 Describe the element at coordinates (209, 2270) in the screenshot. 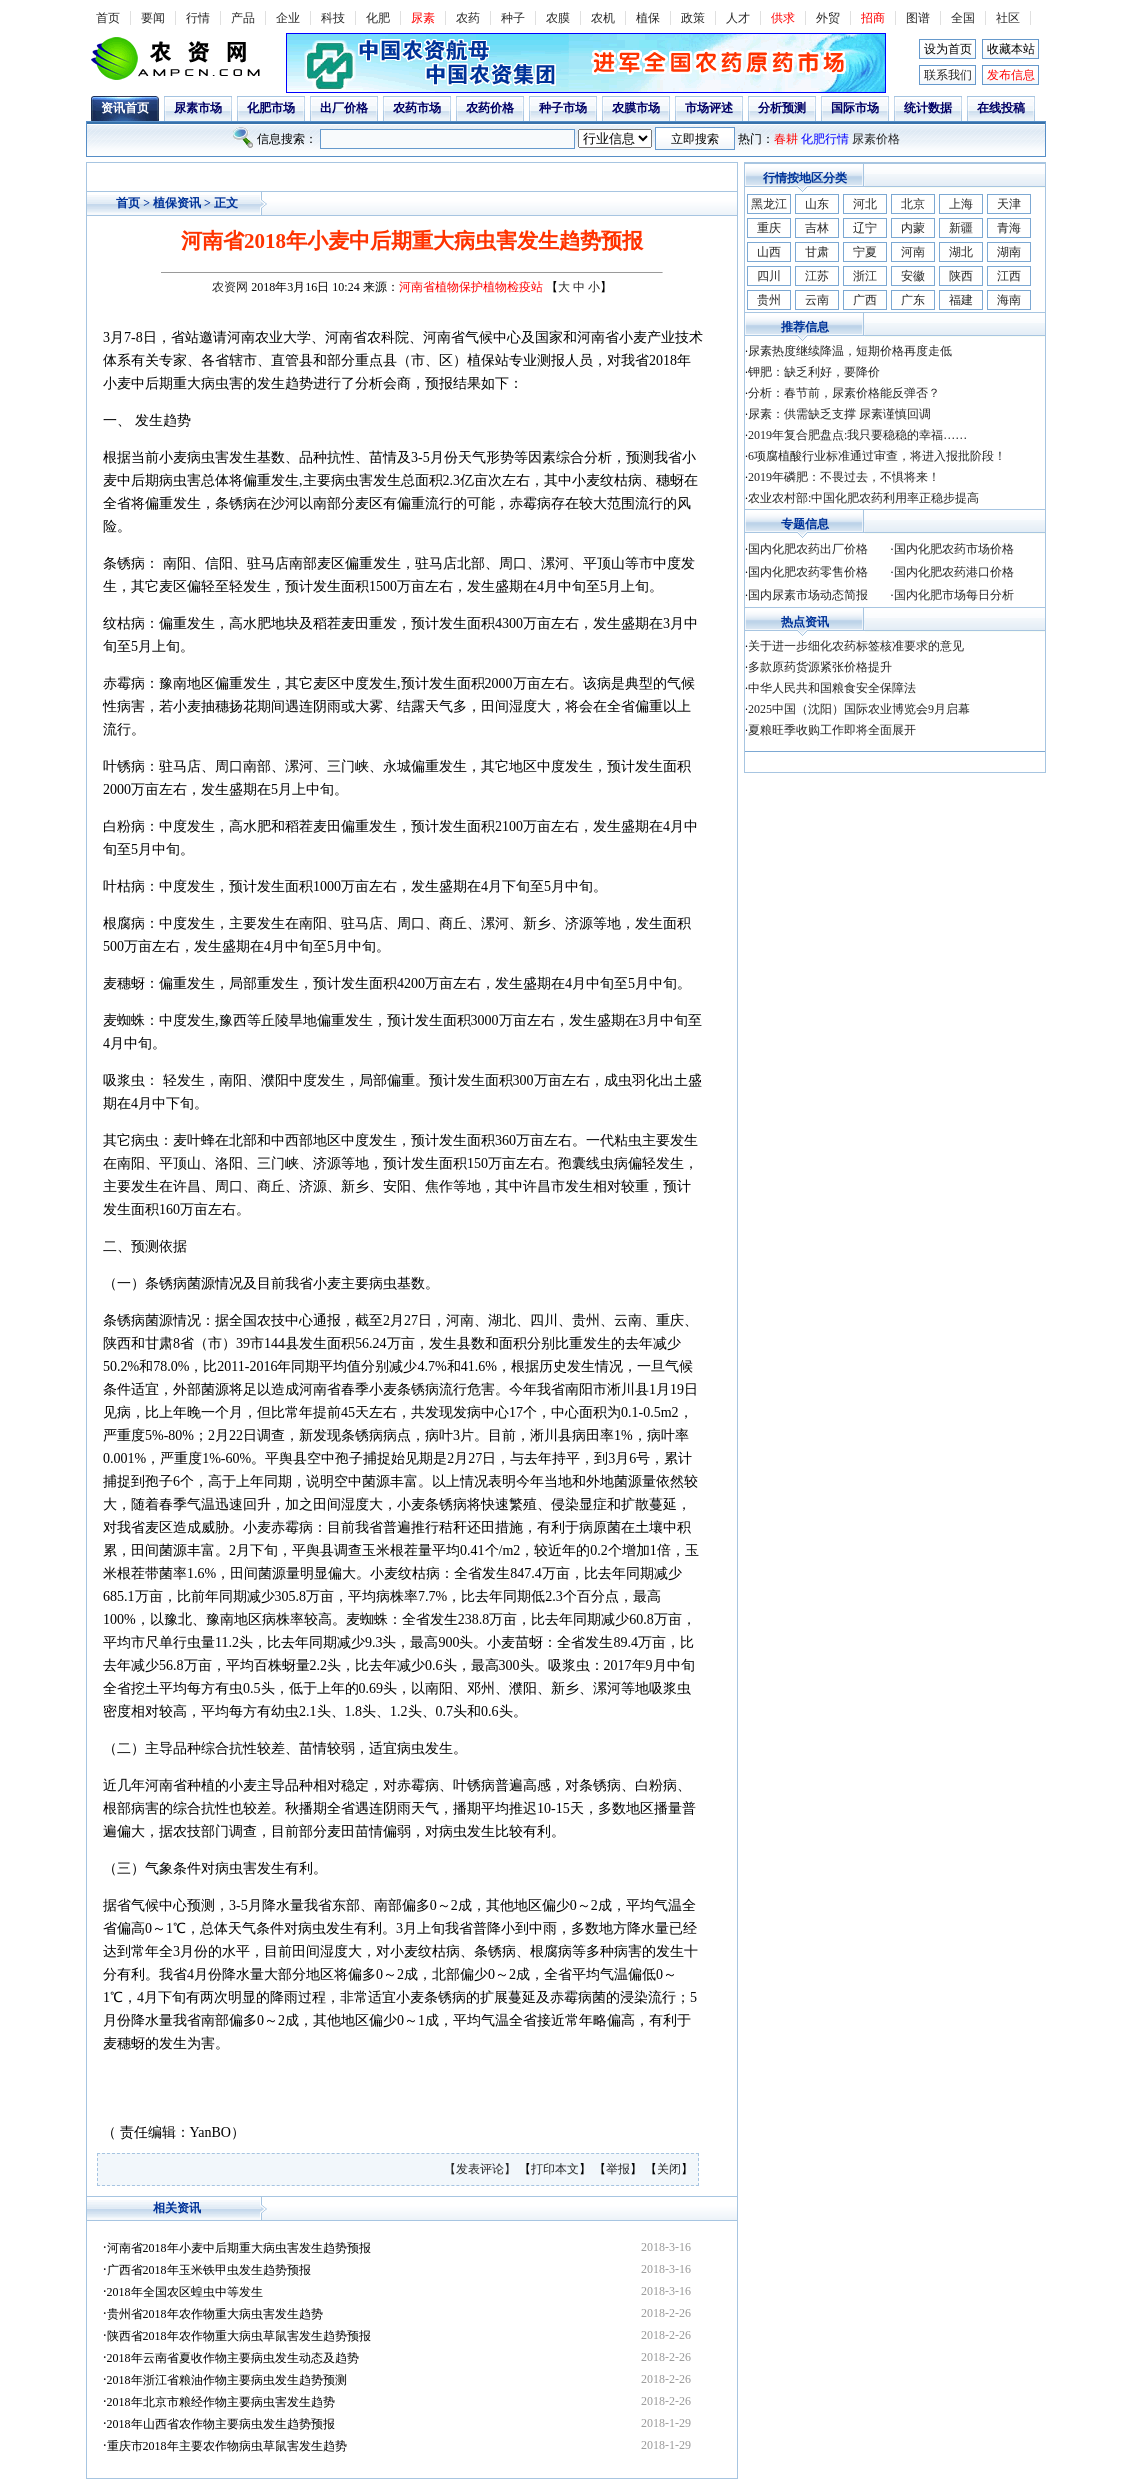

I see `广西省2018年玉米铁甲虫发生趋势预报` at that location.